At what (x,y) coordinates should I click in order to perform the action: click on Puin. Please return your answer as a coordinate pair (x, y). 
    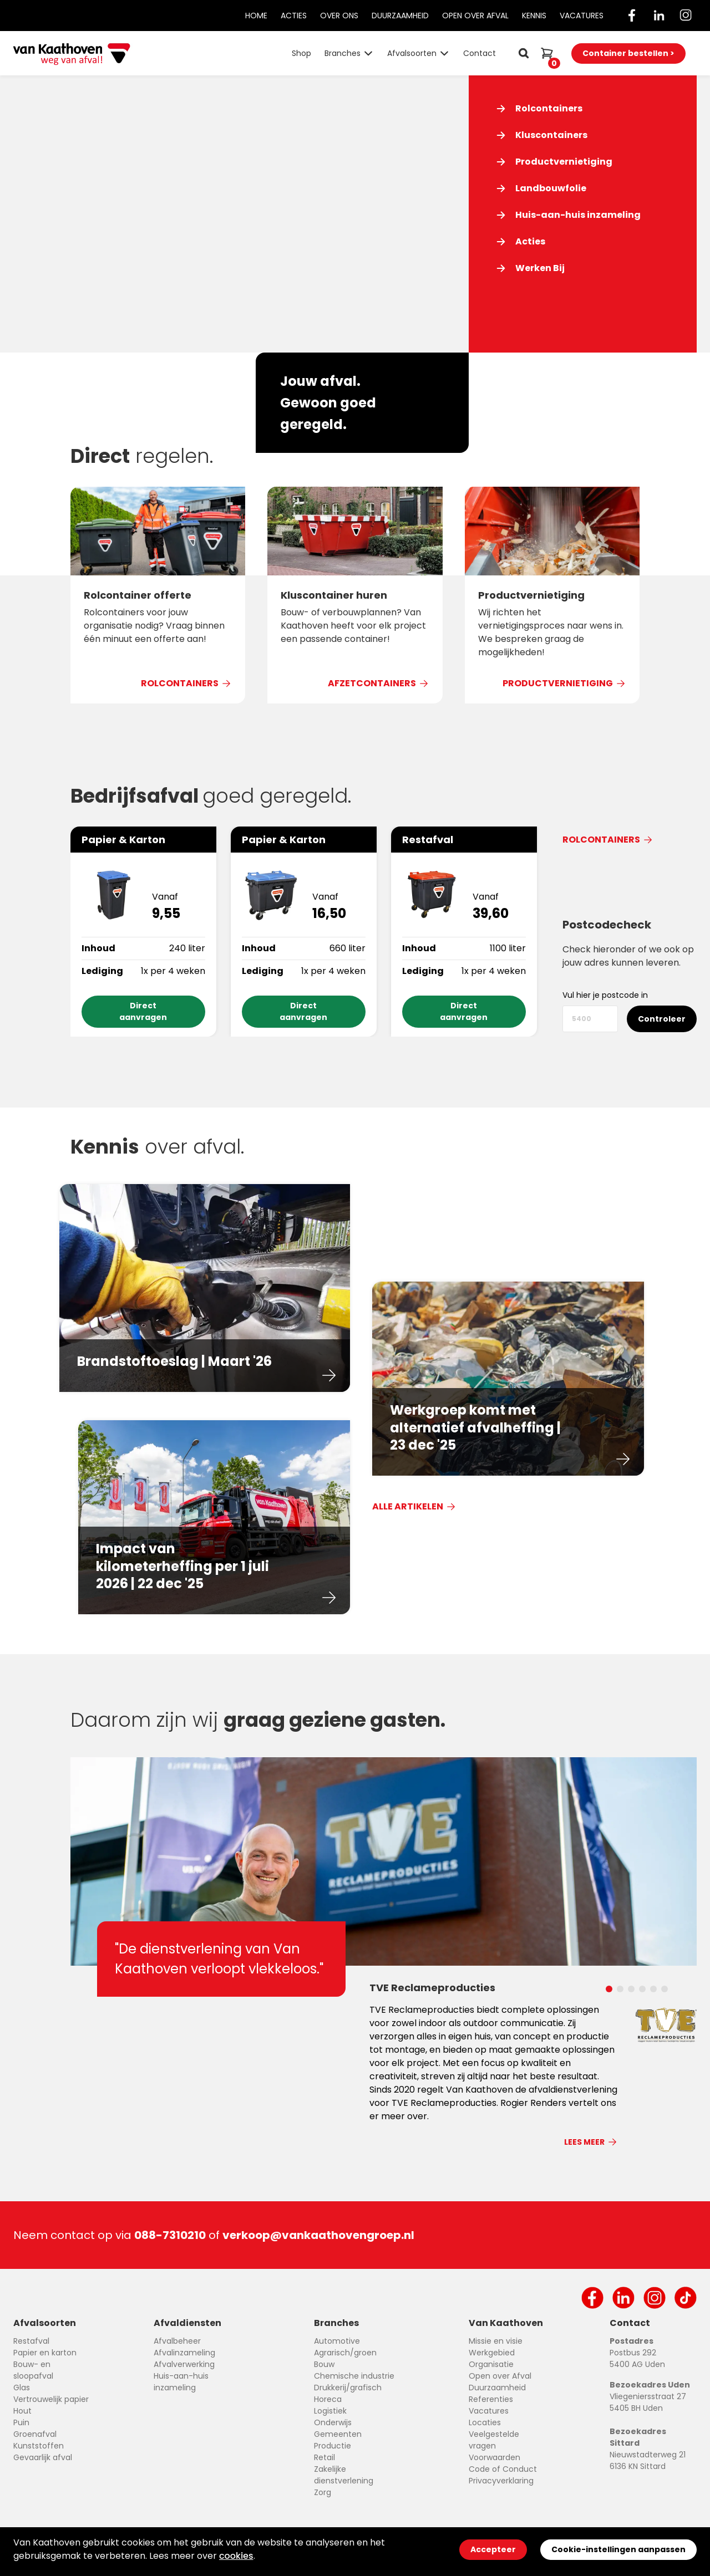
    Looking at the image, I should click on (21, 2422).